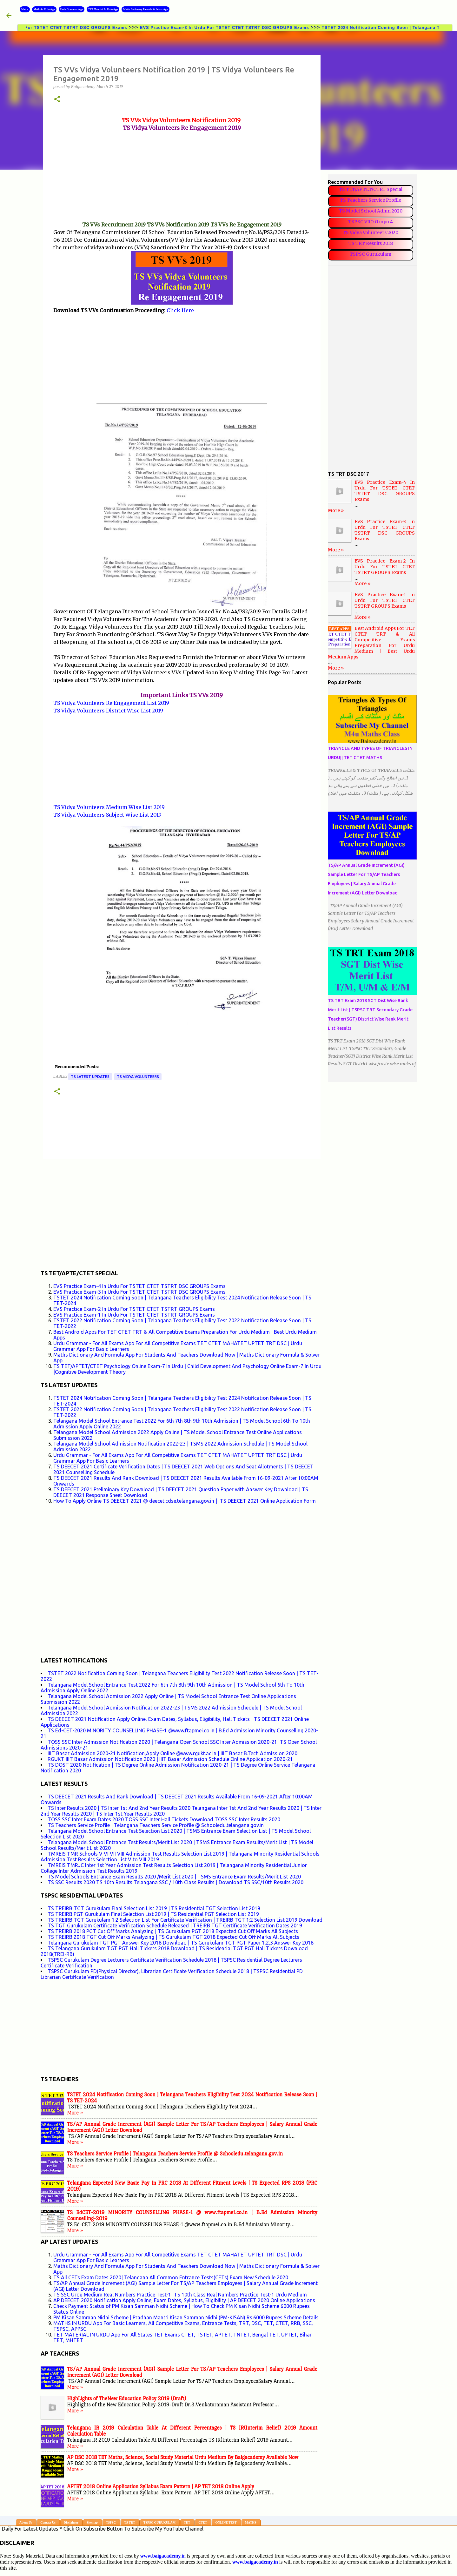 This screenshot has height=2576, width=457. What do you see at coordinates (184, 2300) in the screenshot?
I see `AP DEECET 2020 Notification Apply Online, Exam Dates, Syllabus, Eligibility | AP DEECET 2020 Online Applications` at bounding box center [184, 2300].